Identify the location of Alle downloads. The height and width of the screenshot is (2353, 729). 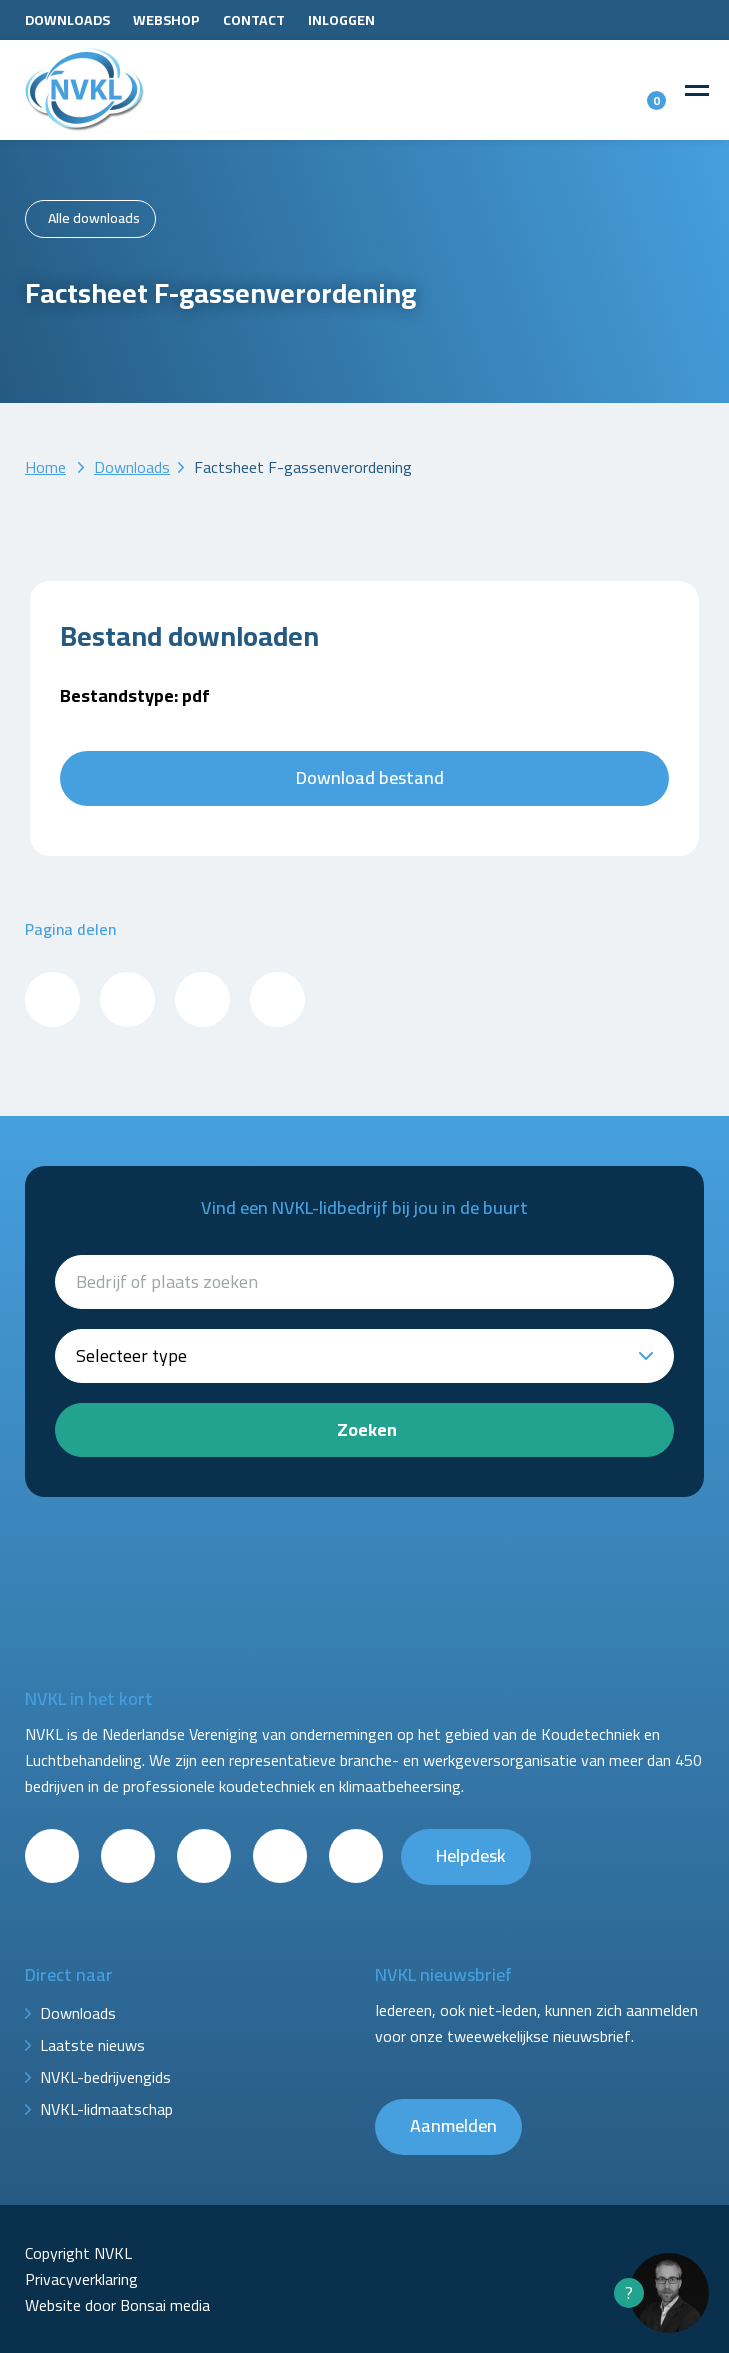
(94, 218).